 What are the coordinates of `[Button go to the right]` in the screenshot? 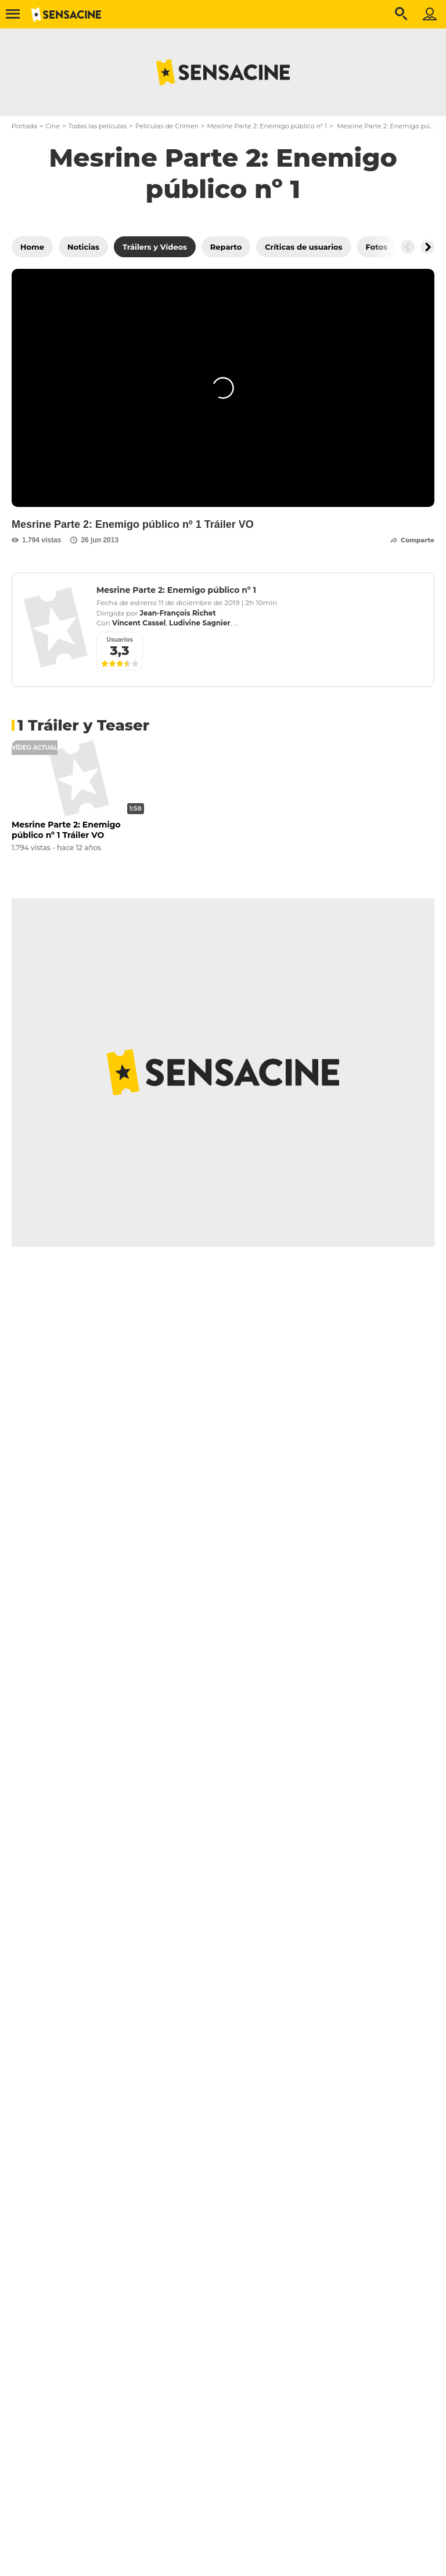 It's located at (427, 247).